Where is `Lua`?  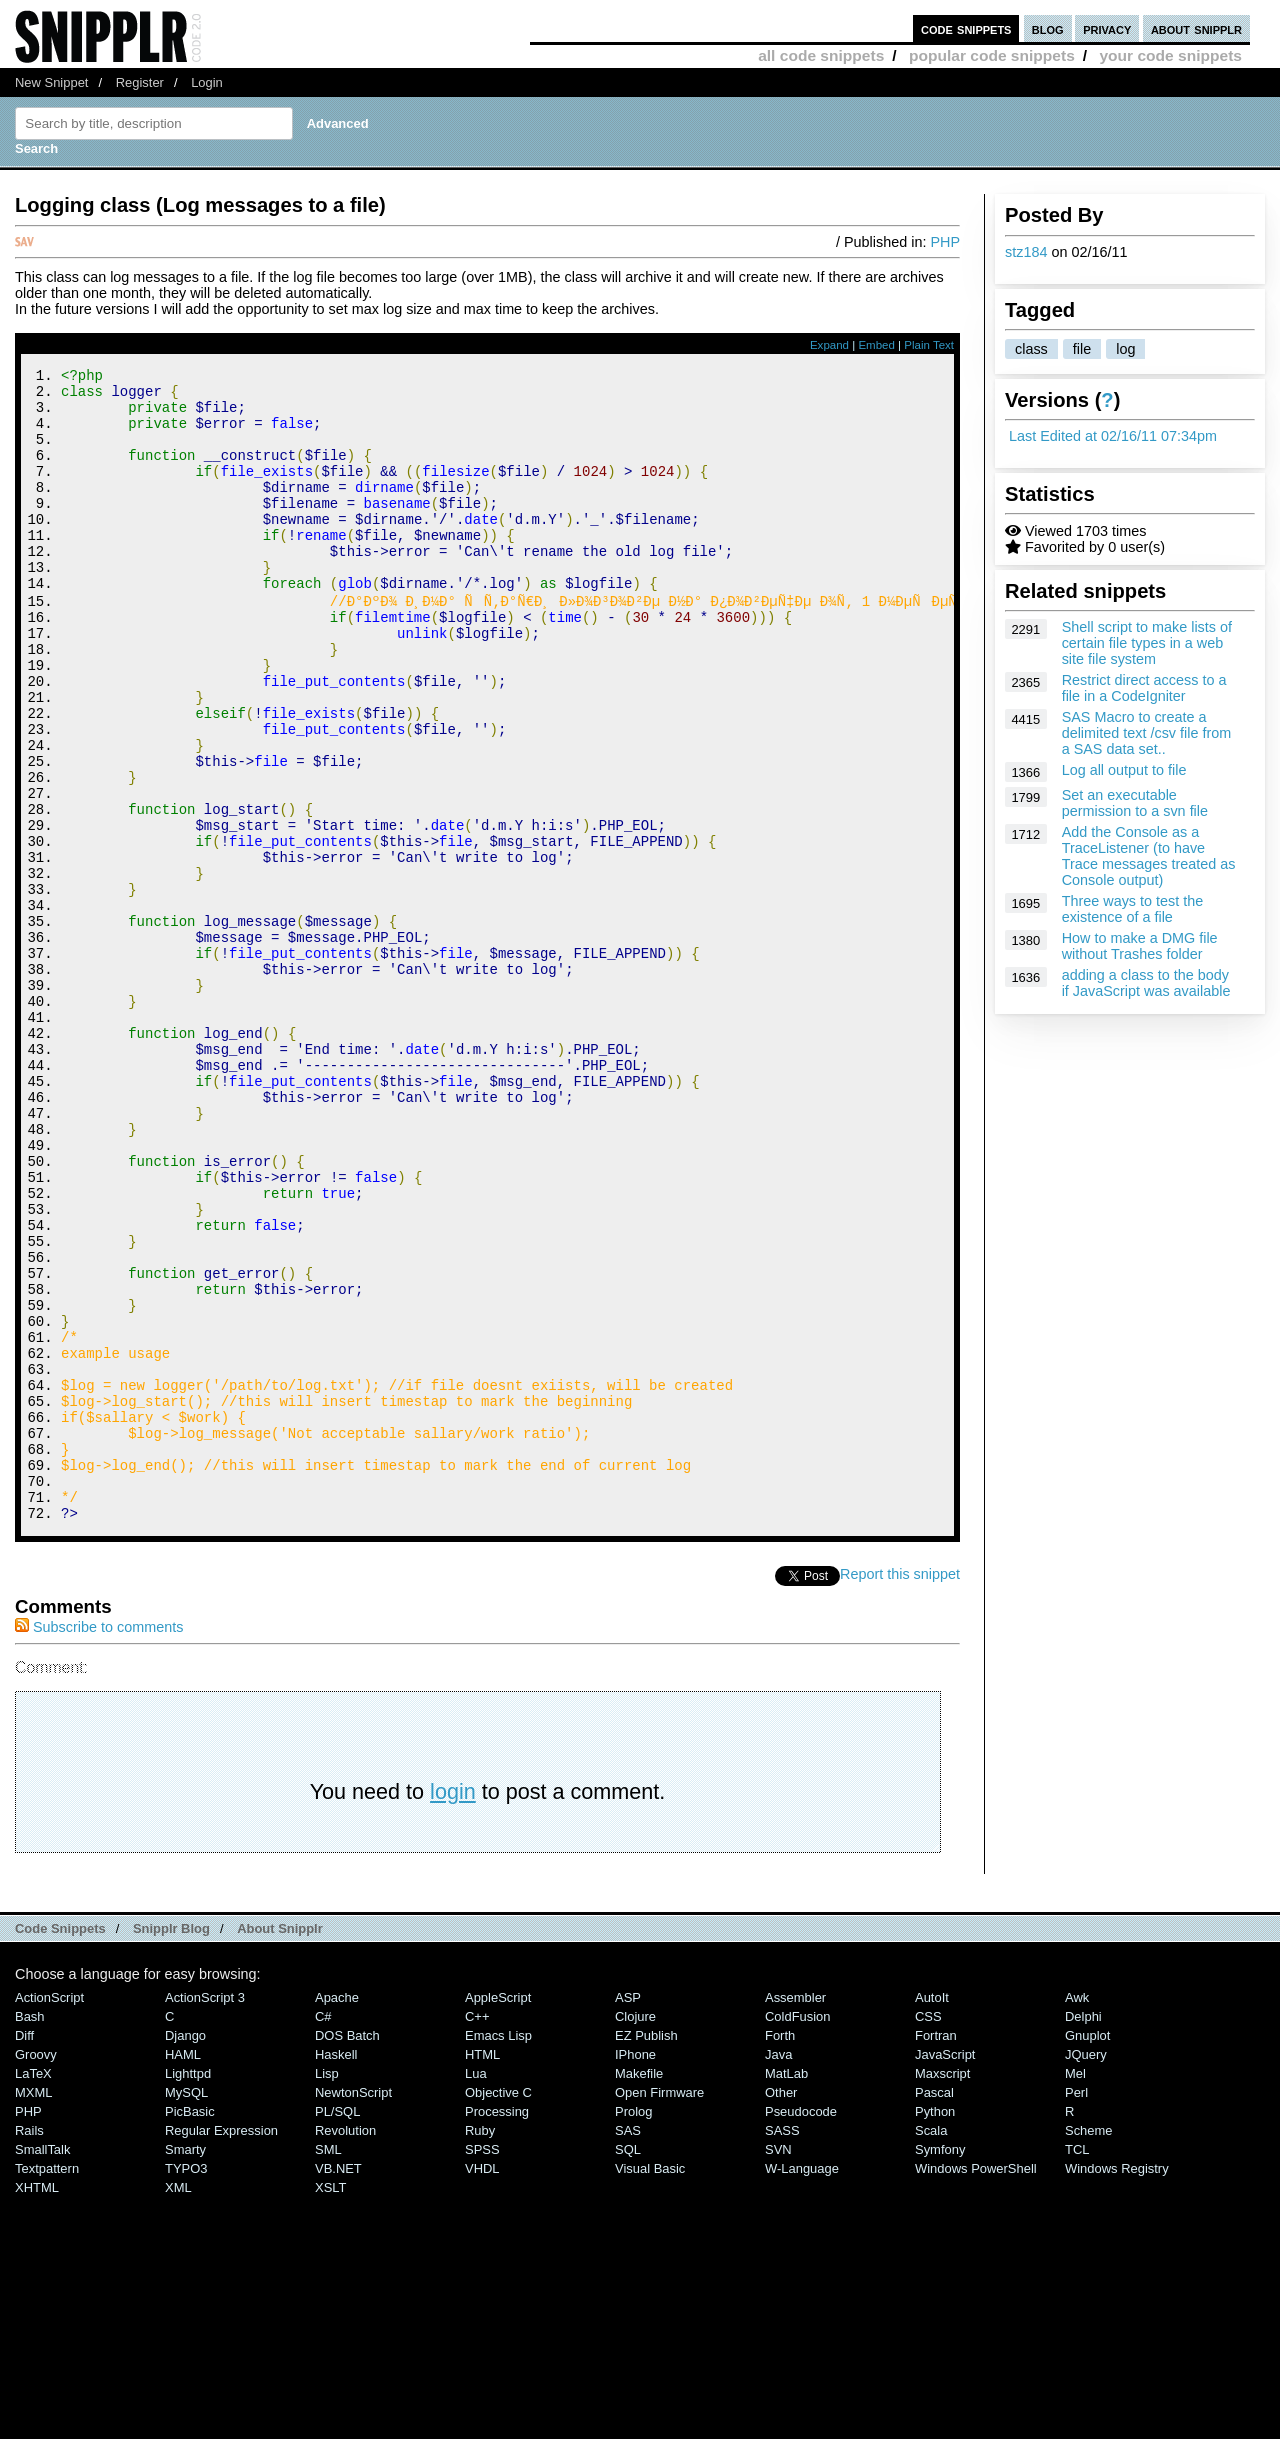
Lua is located at coordinates (476, 2287).